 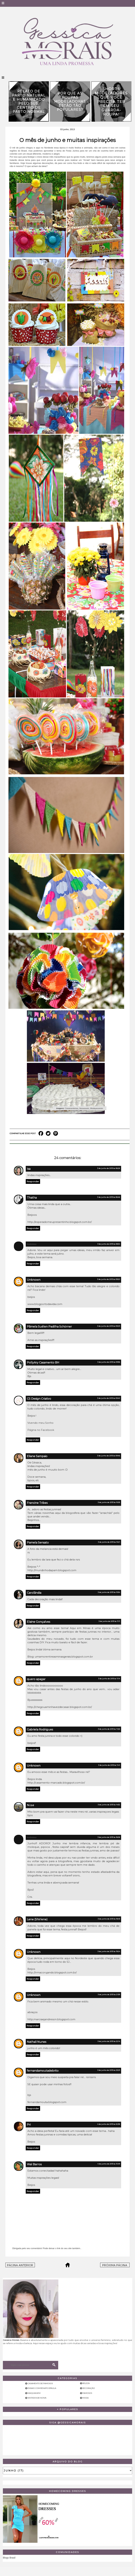 What do you see at coordinates (37, 1919) in the screenshot?
I see `Lene (Shirlene)` at bounding box center [37, 1919].